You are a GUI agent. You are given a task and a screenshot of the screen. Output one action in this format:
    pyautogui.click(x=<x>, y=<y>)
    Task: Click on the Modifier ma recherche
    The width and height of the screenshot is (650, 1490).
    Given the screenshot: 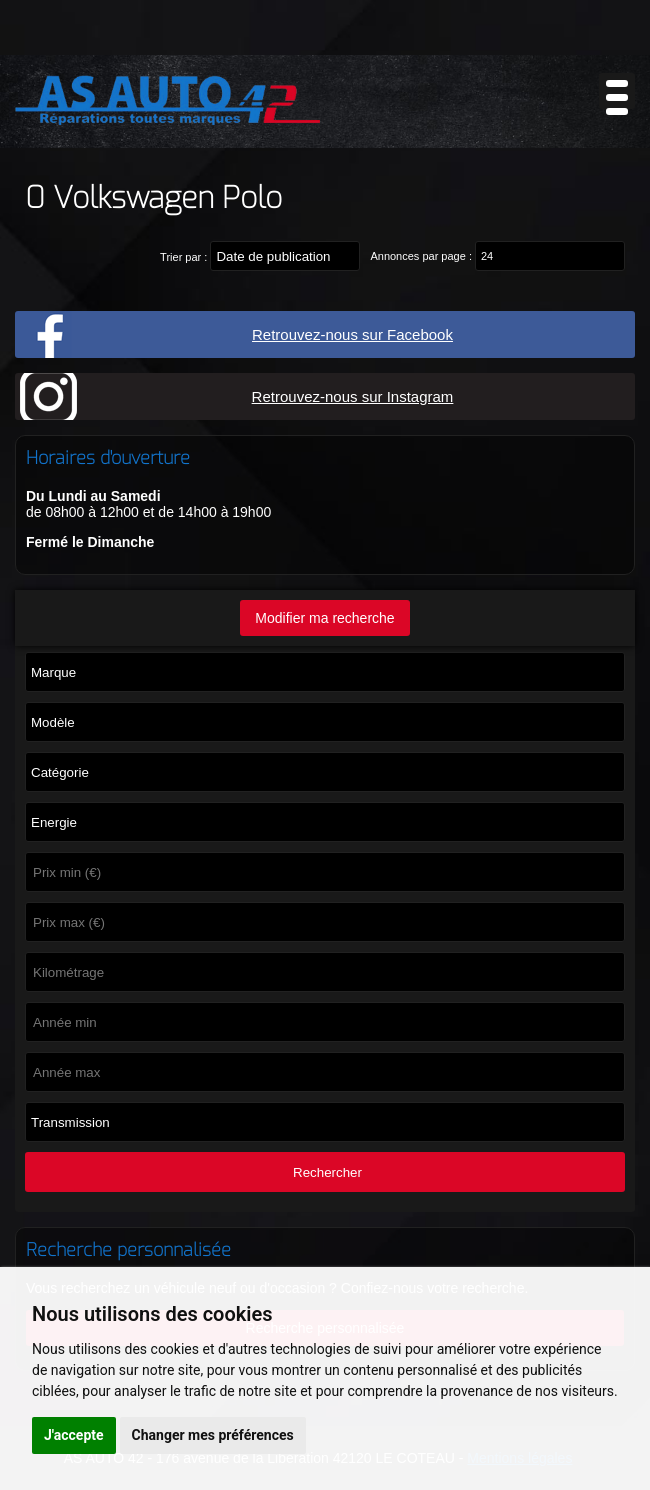 What is the action you would take?
    pyautogui.click(x=324, y=618)
    